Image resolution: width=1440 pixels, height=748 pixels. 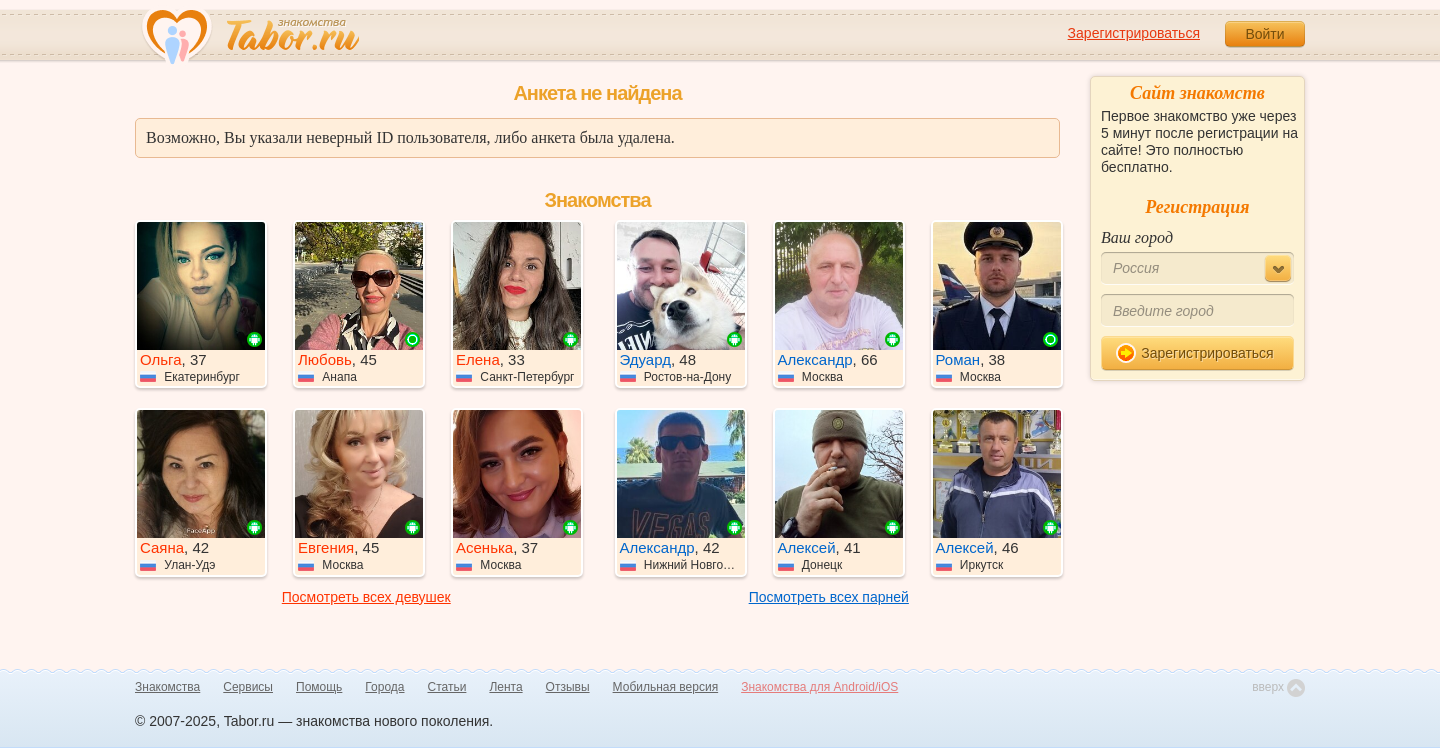 I want to click on Знакомства для Android/iOS, so click(x=819, y=687).